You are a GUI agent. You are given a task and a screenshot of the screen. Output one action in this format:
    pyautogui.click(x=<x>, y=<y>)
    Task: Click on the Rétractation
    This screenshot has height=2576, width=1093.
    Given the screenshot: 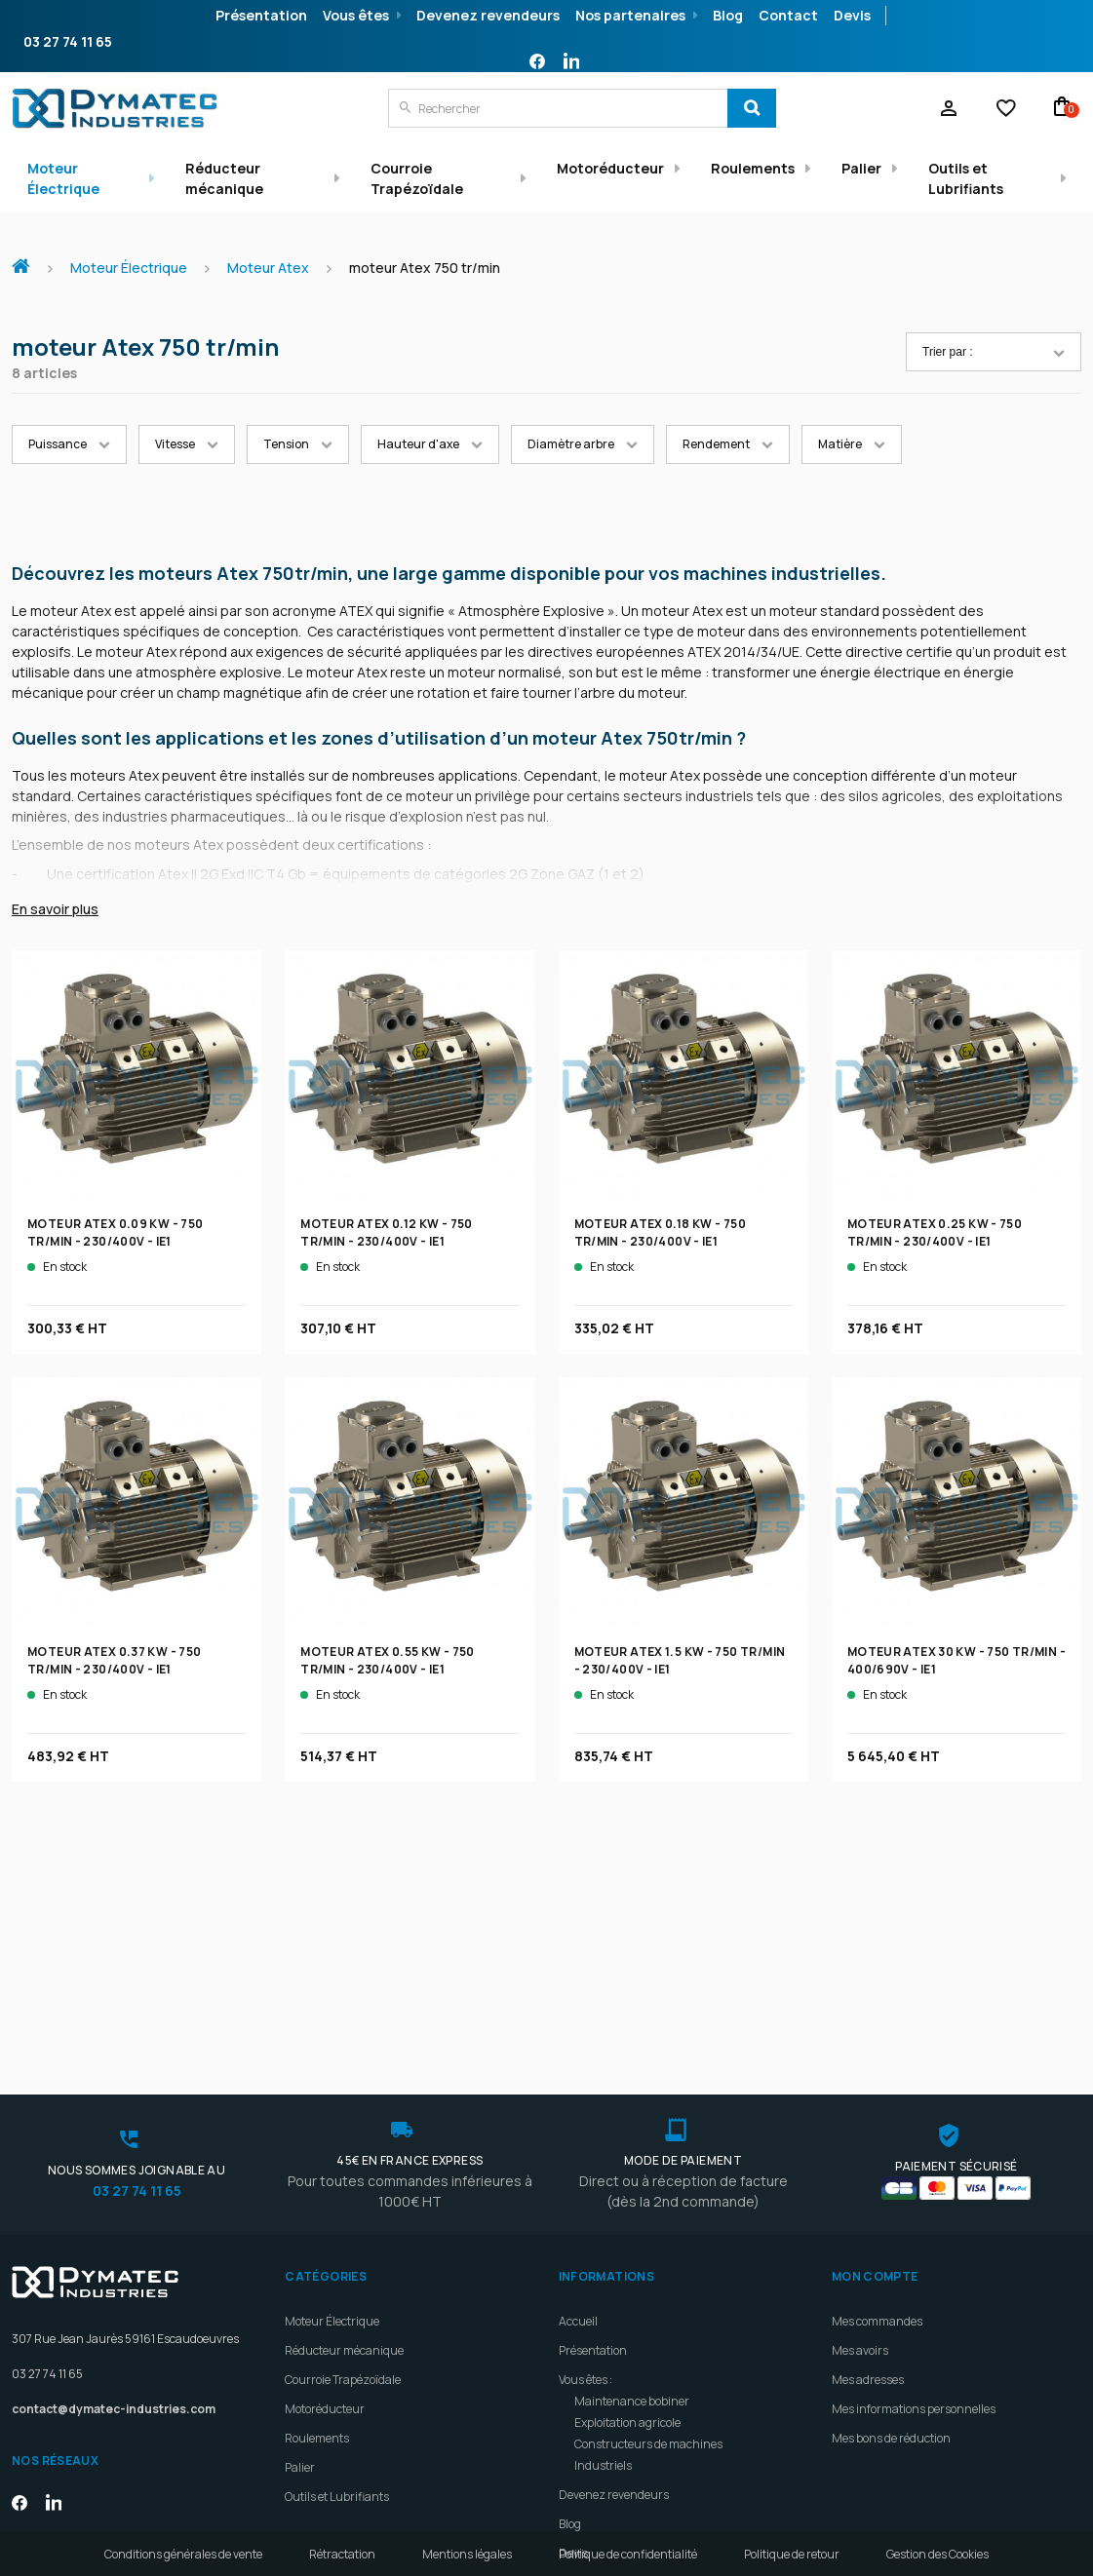 What is the action you would take?
    pyautogui.click(x=342, y=2554)
    